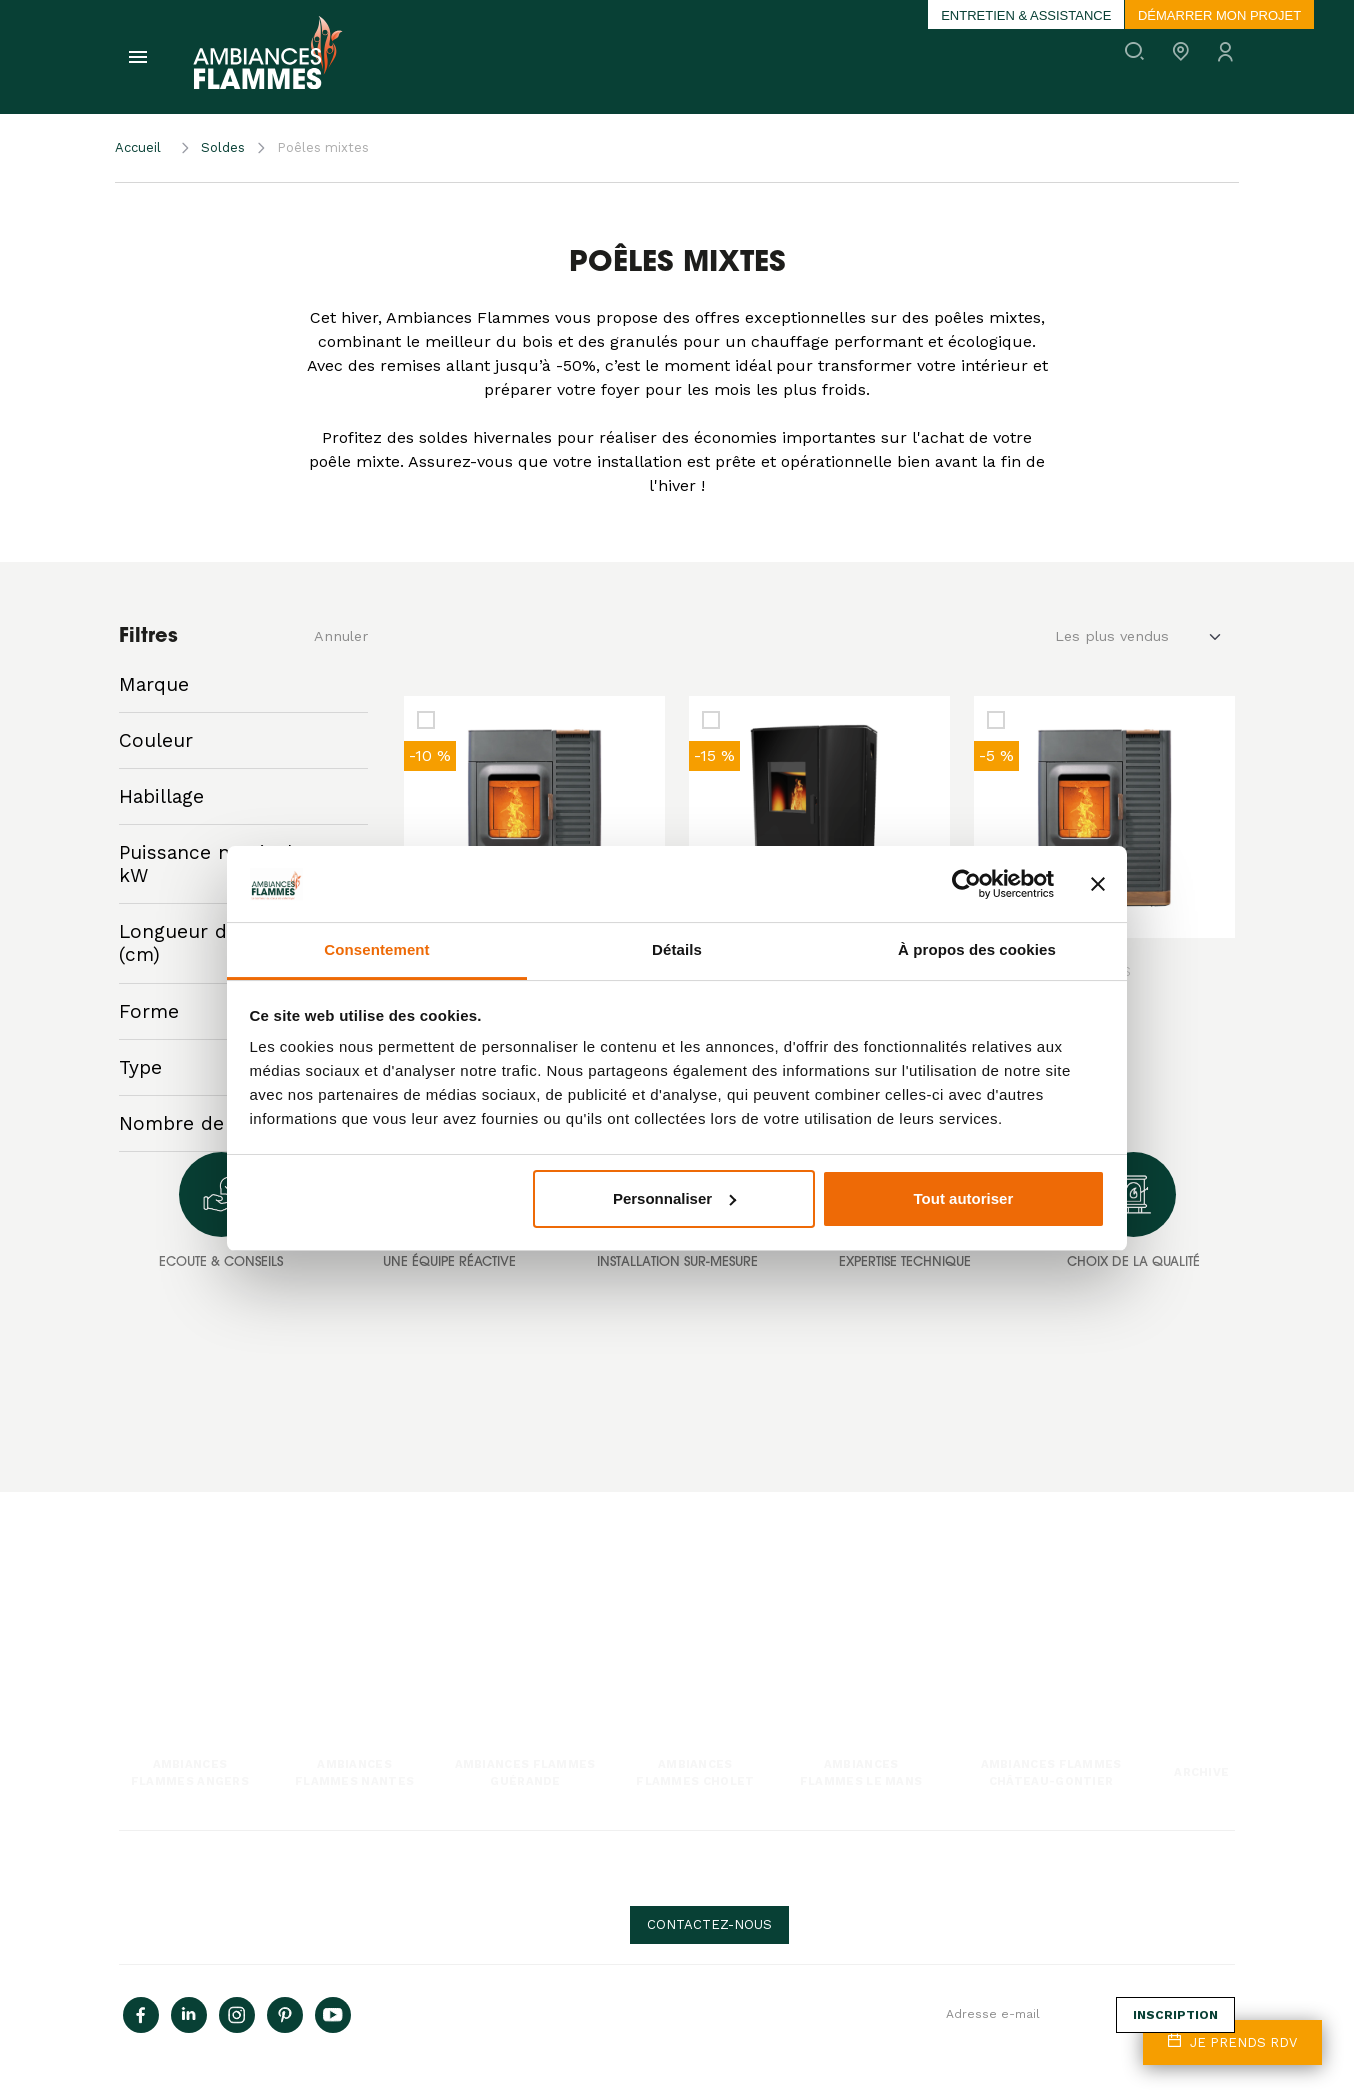  Describe the element at coordinates (1175, 2015) in the screenshot. I see `Inscription` at that location.